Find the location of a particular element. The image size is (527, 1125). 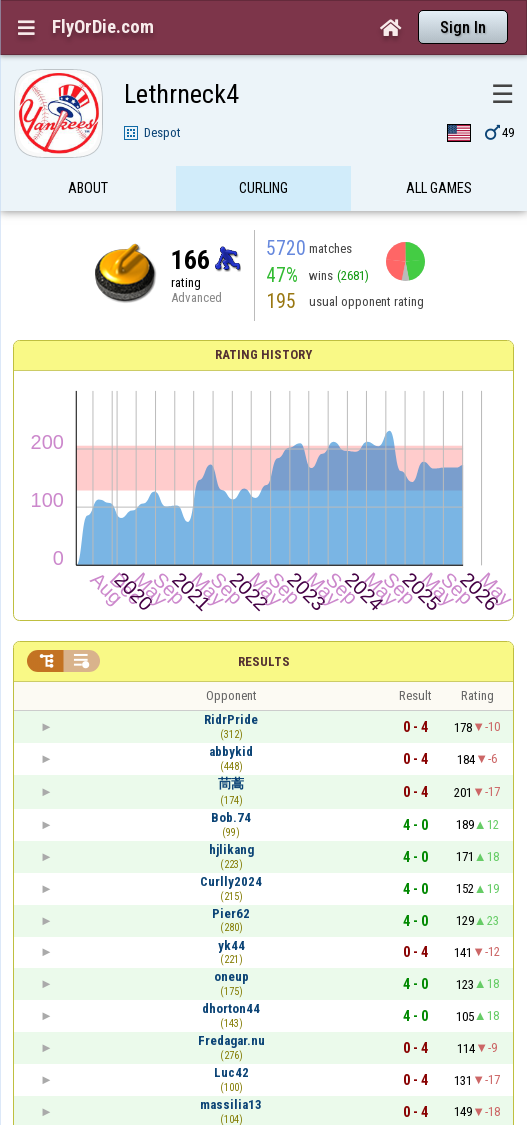

yk44 is located at coordinates (231, 945).